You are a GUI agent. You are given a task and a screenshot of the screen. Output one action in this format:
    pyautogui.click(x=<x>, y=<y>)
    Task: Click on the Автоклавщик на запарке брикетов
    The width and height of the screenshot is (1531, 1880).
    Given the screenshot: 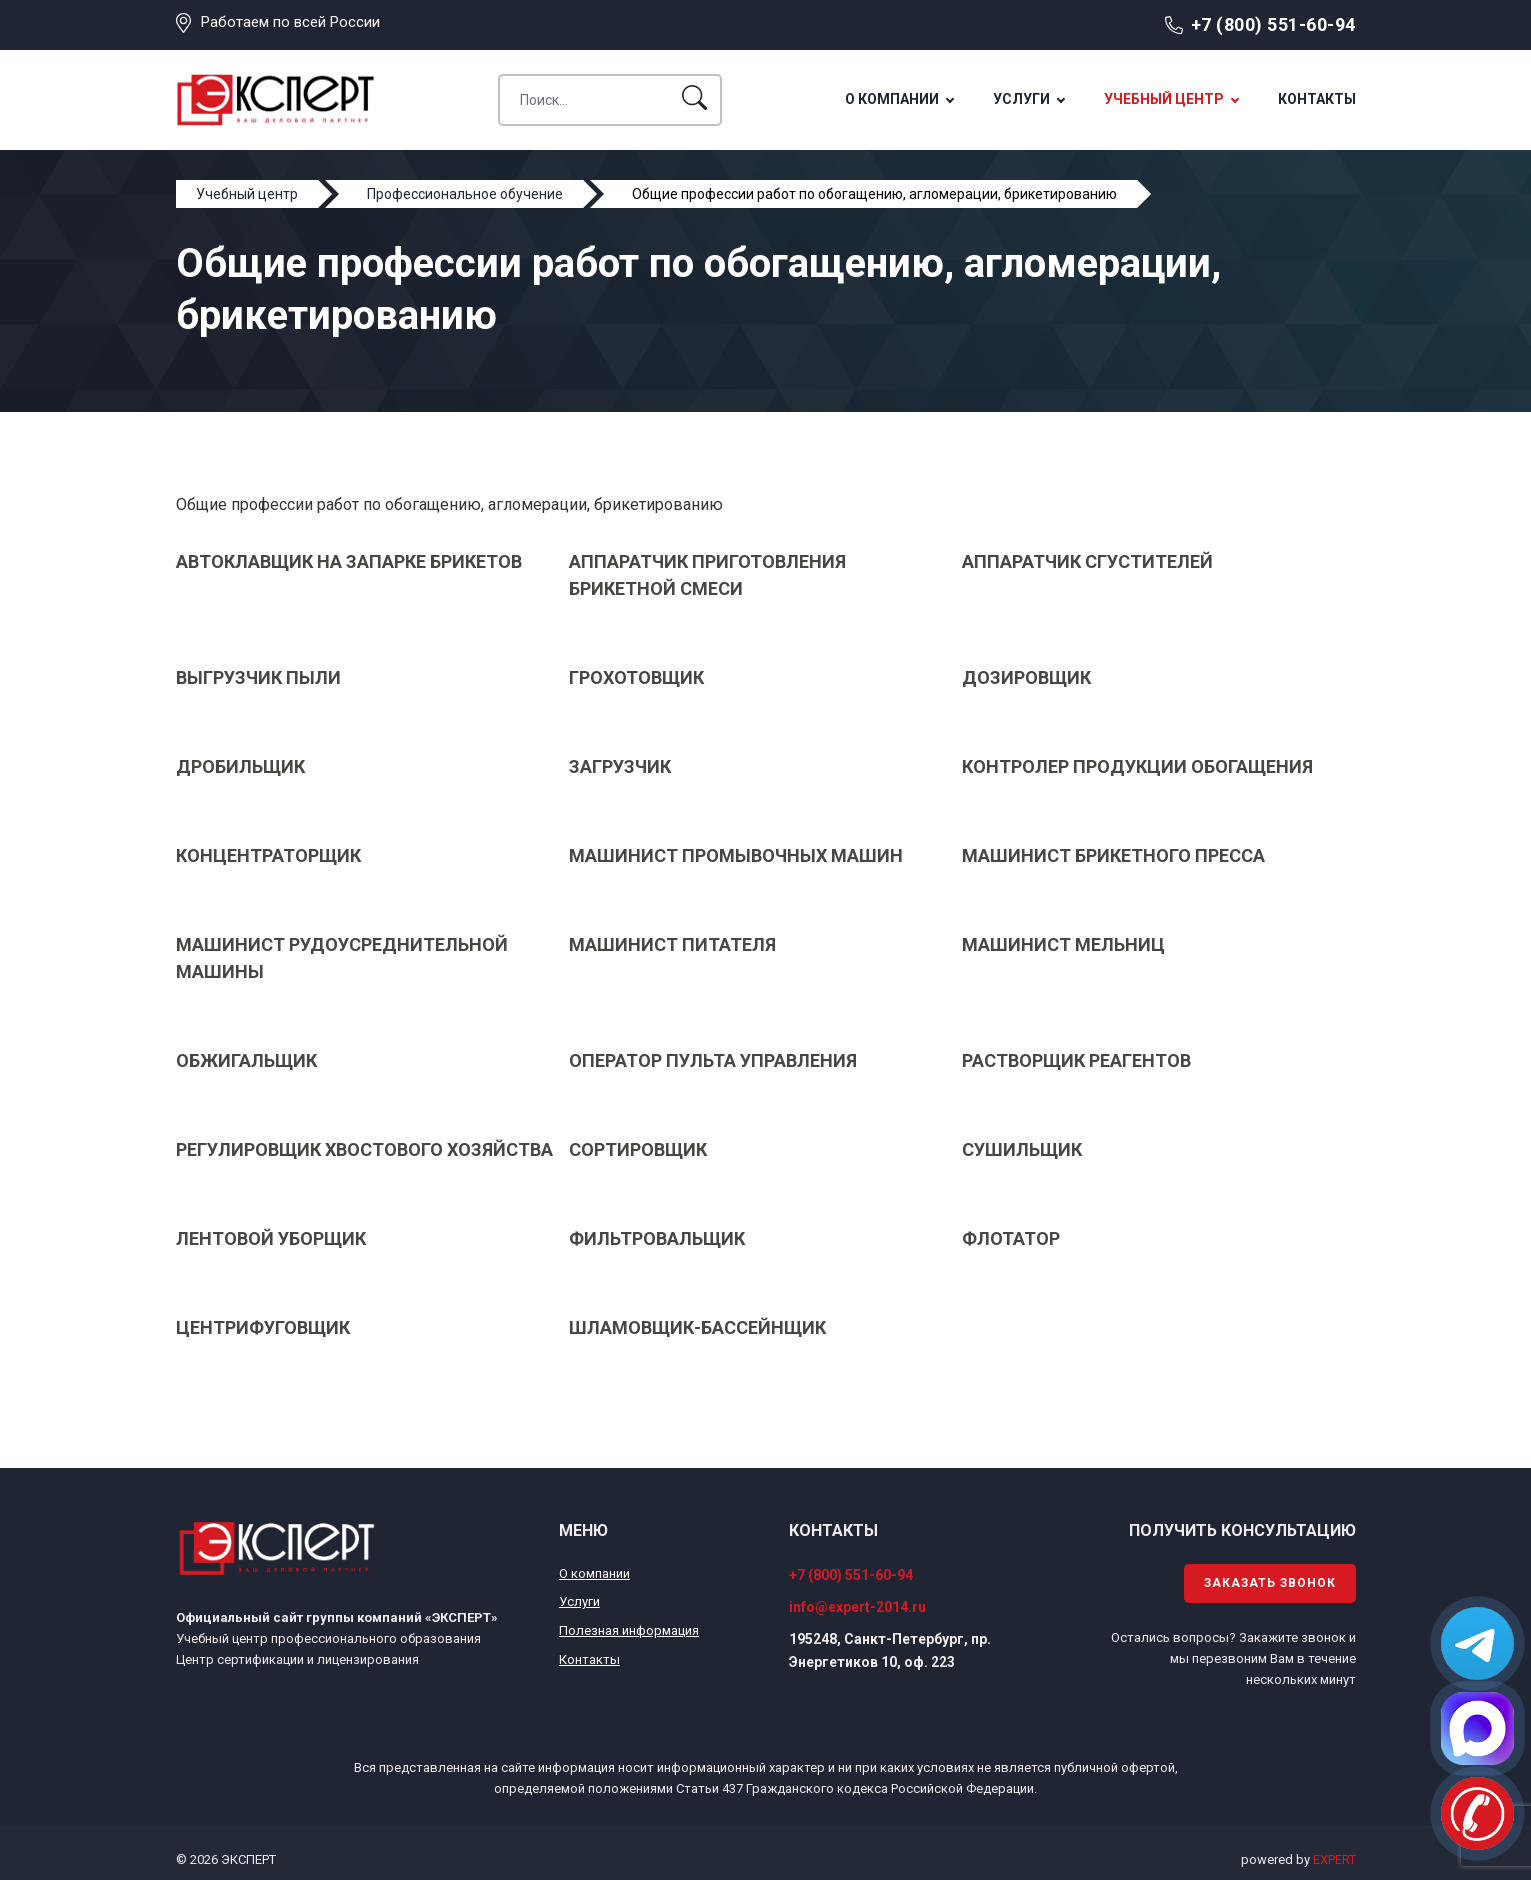 What is the action you would take?
    pyautogui.click(x=349, y=561)
    